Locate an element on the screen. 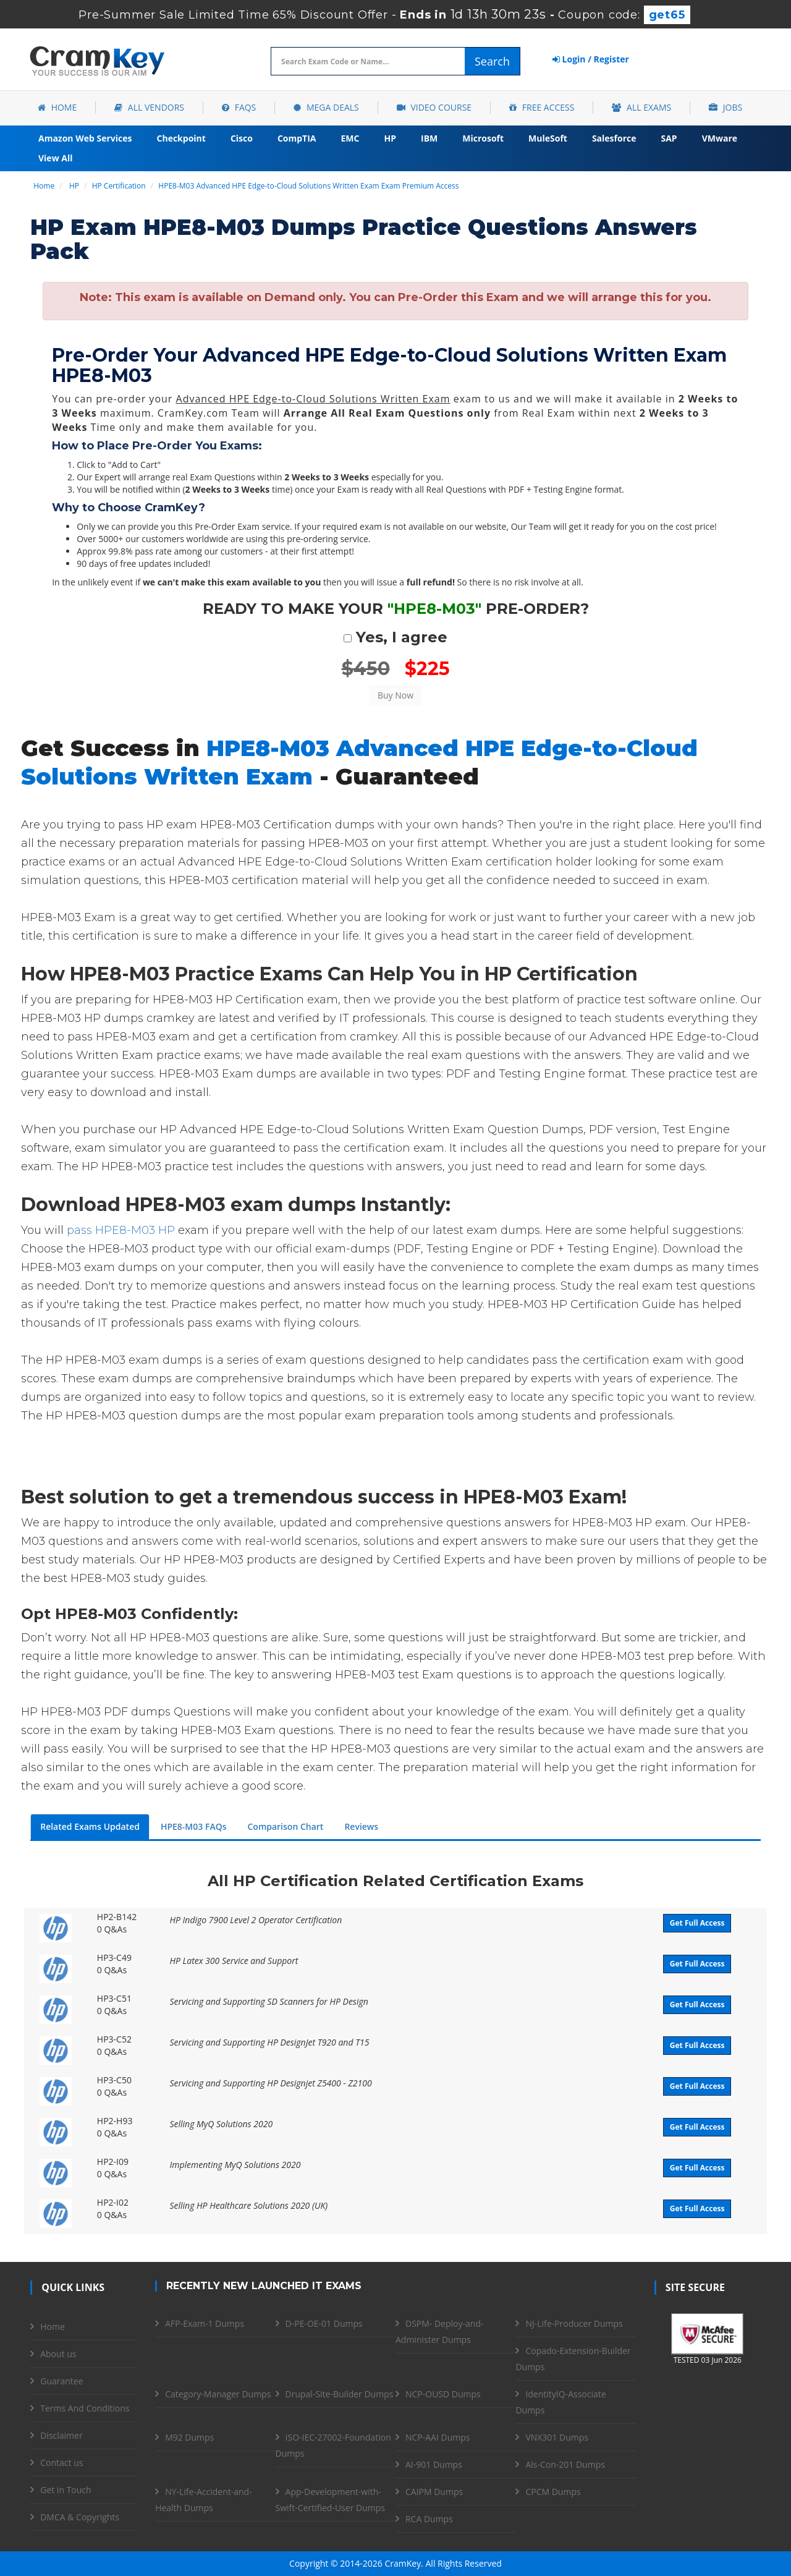  pass HPE8-M03 HP is located at coordinates (121, 1230).